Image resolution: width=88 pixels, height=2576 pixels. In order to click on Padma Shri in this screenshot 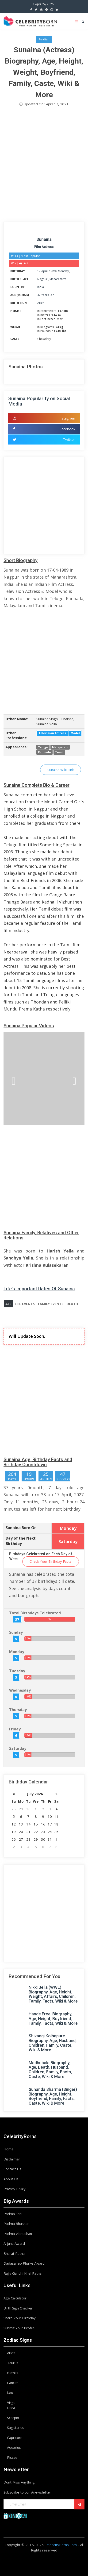, I will do `click(13, 2213)`.